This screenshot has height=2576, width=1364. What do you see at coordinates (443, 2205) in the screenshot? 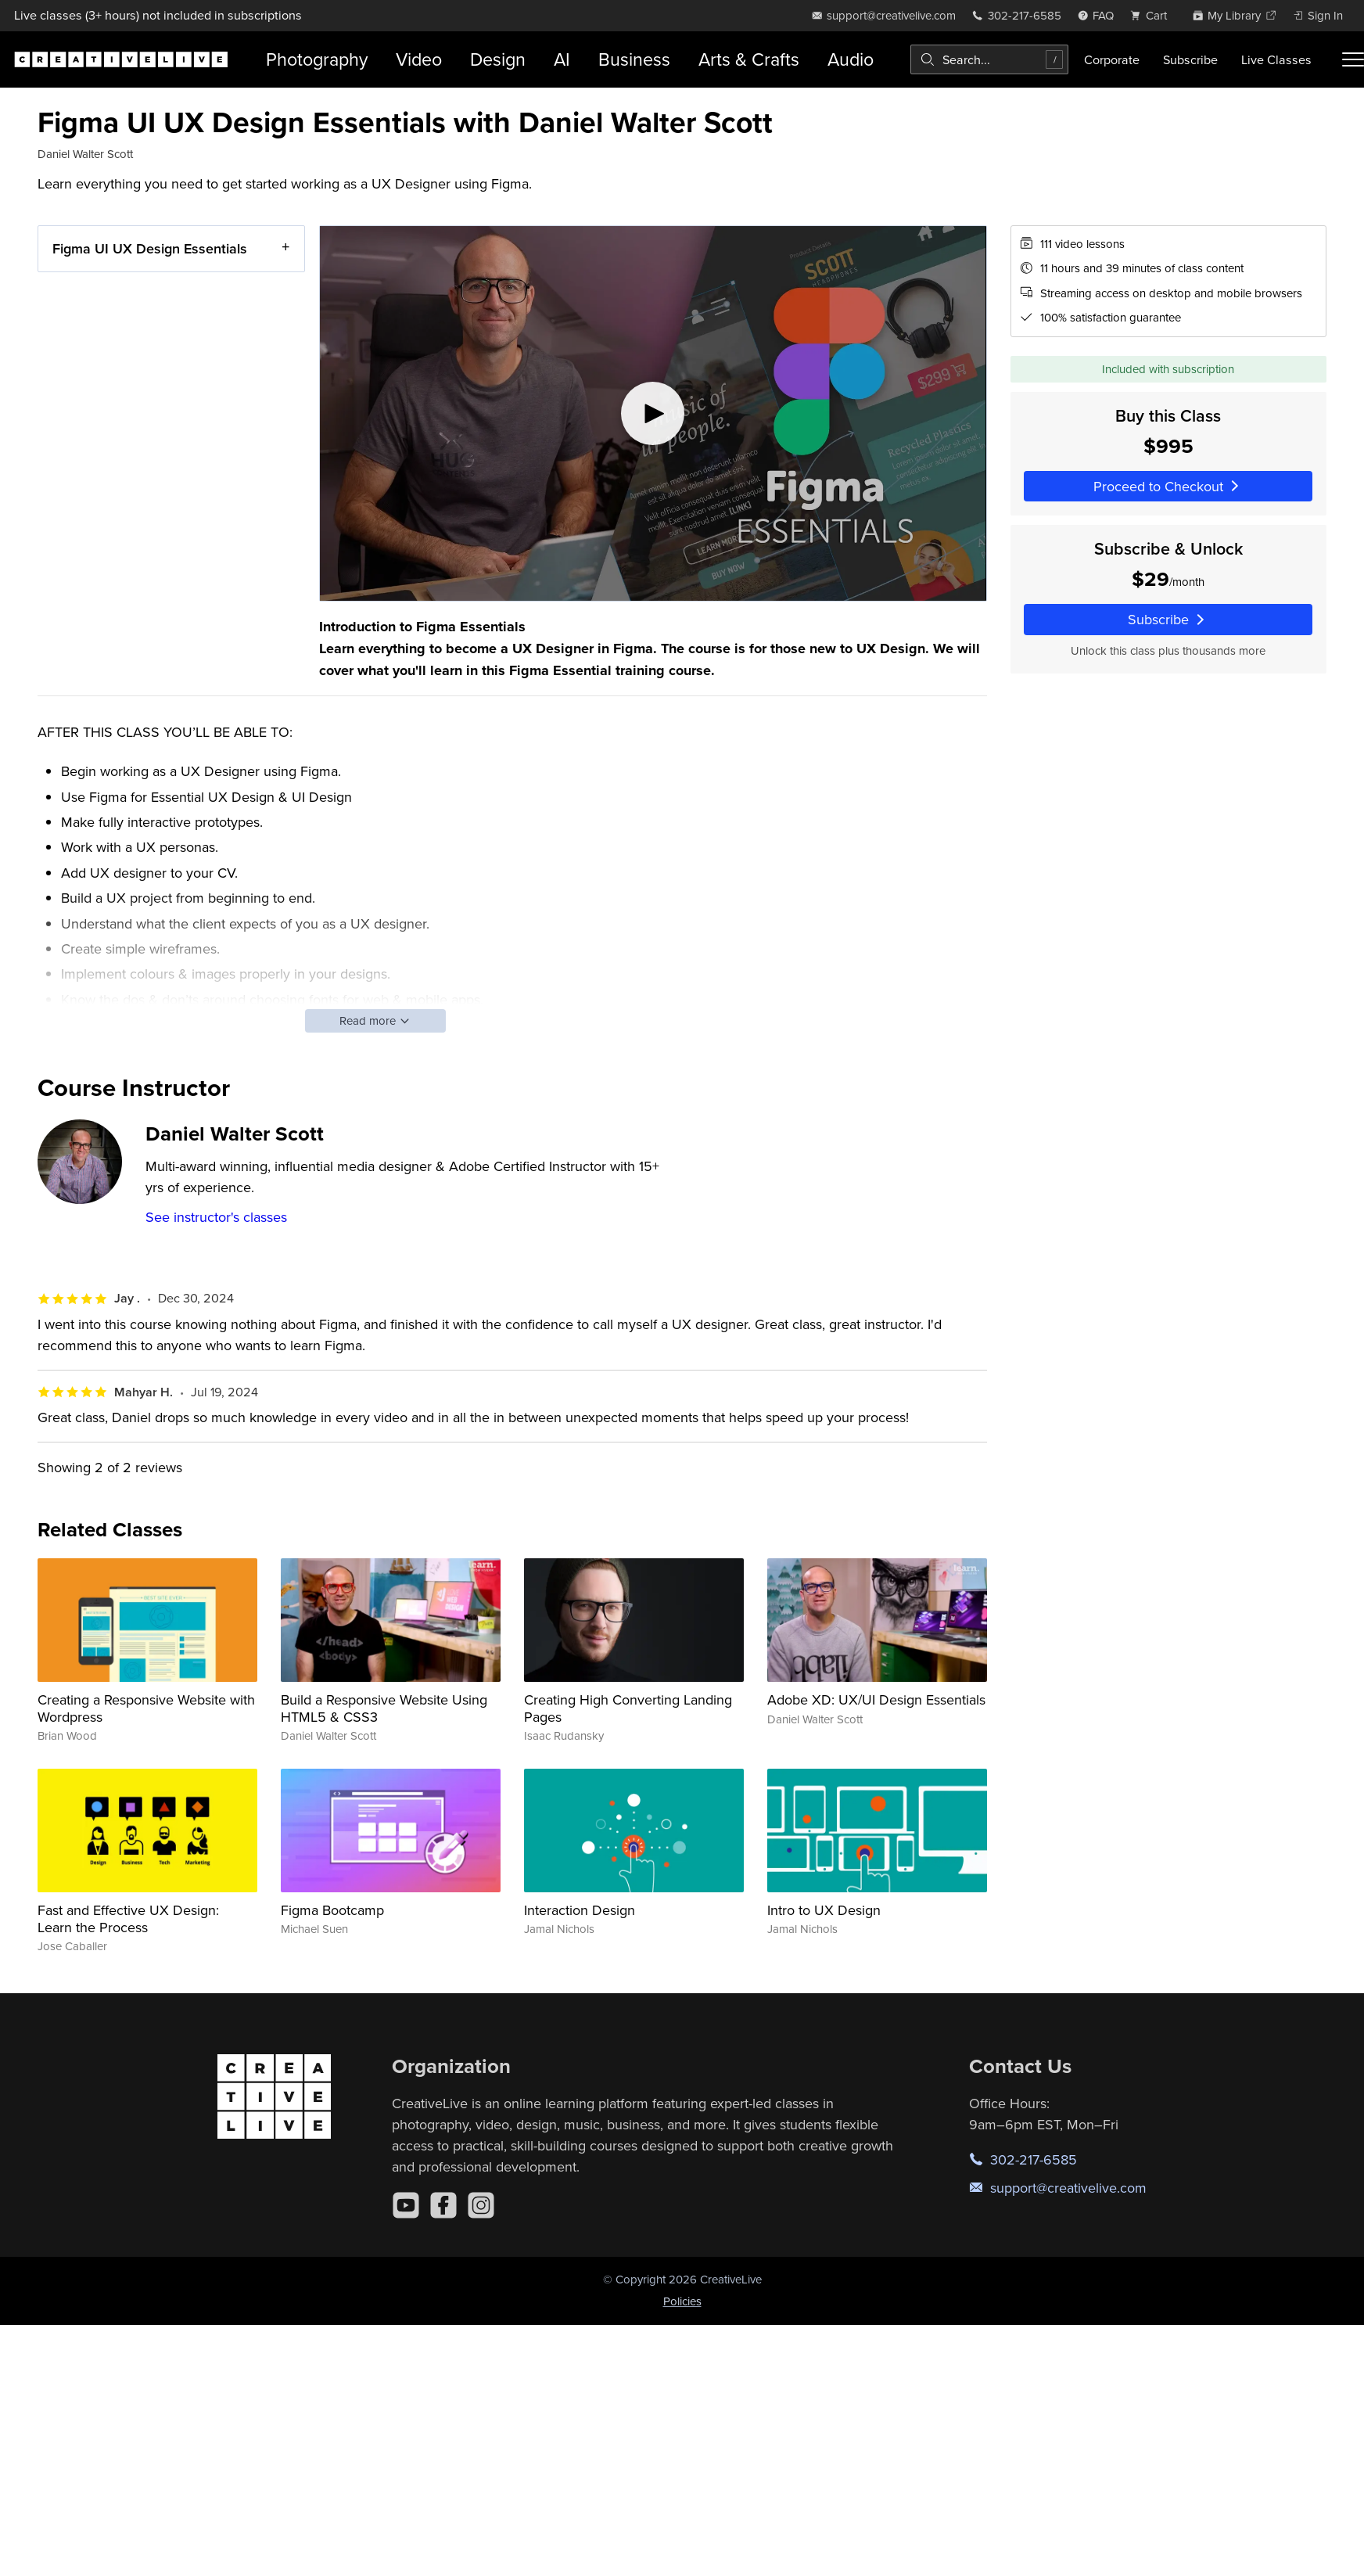
I see `[Facebook]` at bounding box center [443, 2205].